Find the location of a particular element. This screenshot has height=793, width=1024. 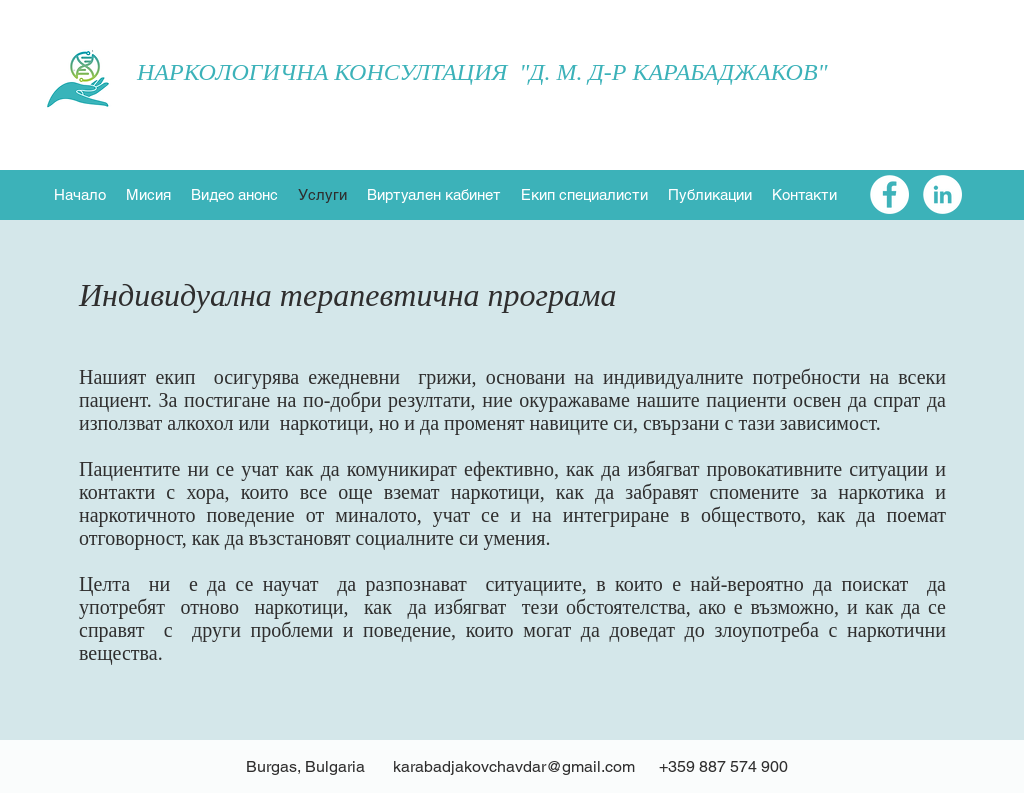

[LinkedIn - White Circle] is located at coordinates (942, 194).